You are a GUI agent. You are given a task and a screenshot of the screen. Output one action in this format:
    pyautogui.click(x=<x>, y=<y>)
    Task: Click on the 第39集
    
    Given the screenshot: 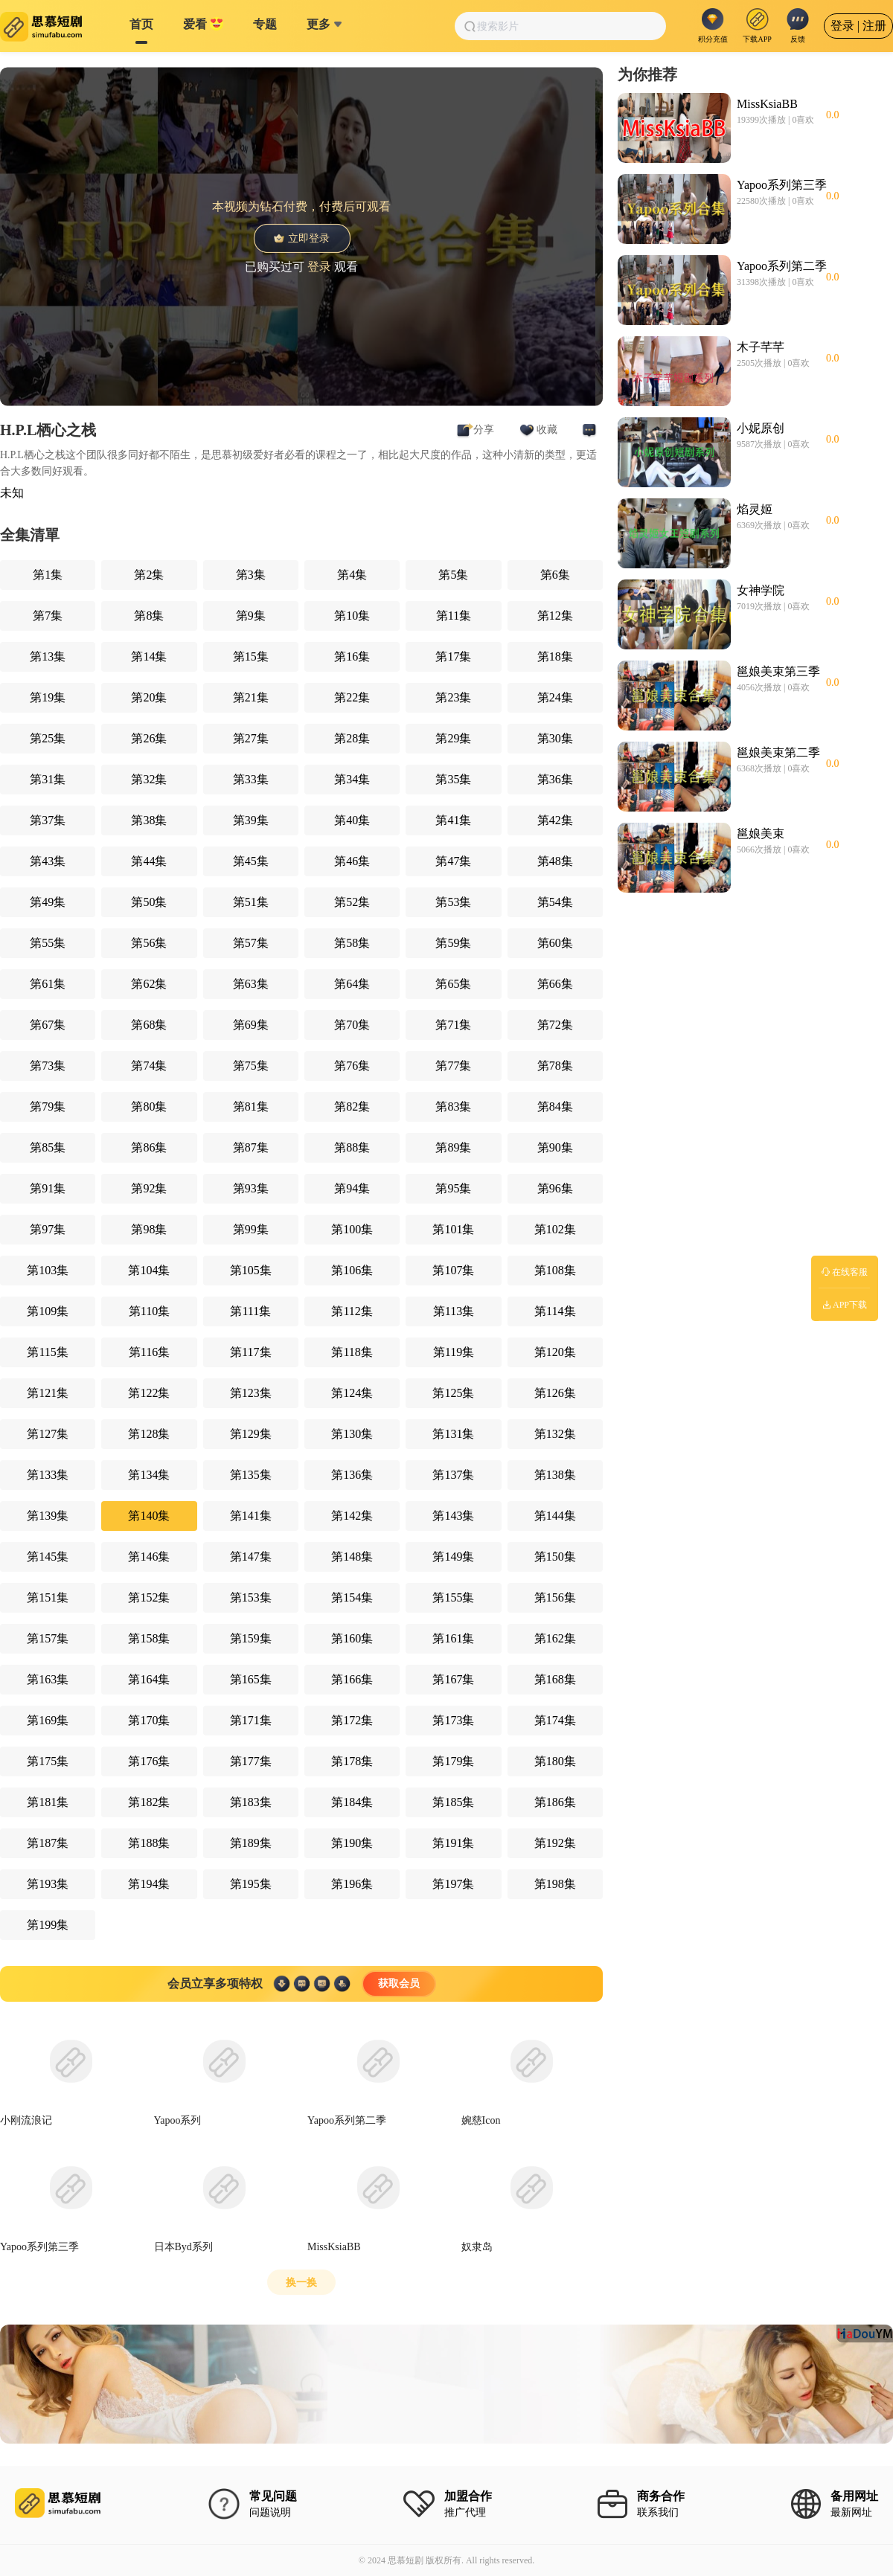 What is the action you would take?
    pyautogui.click(x=251, y=820)
    